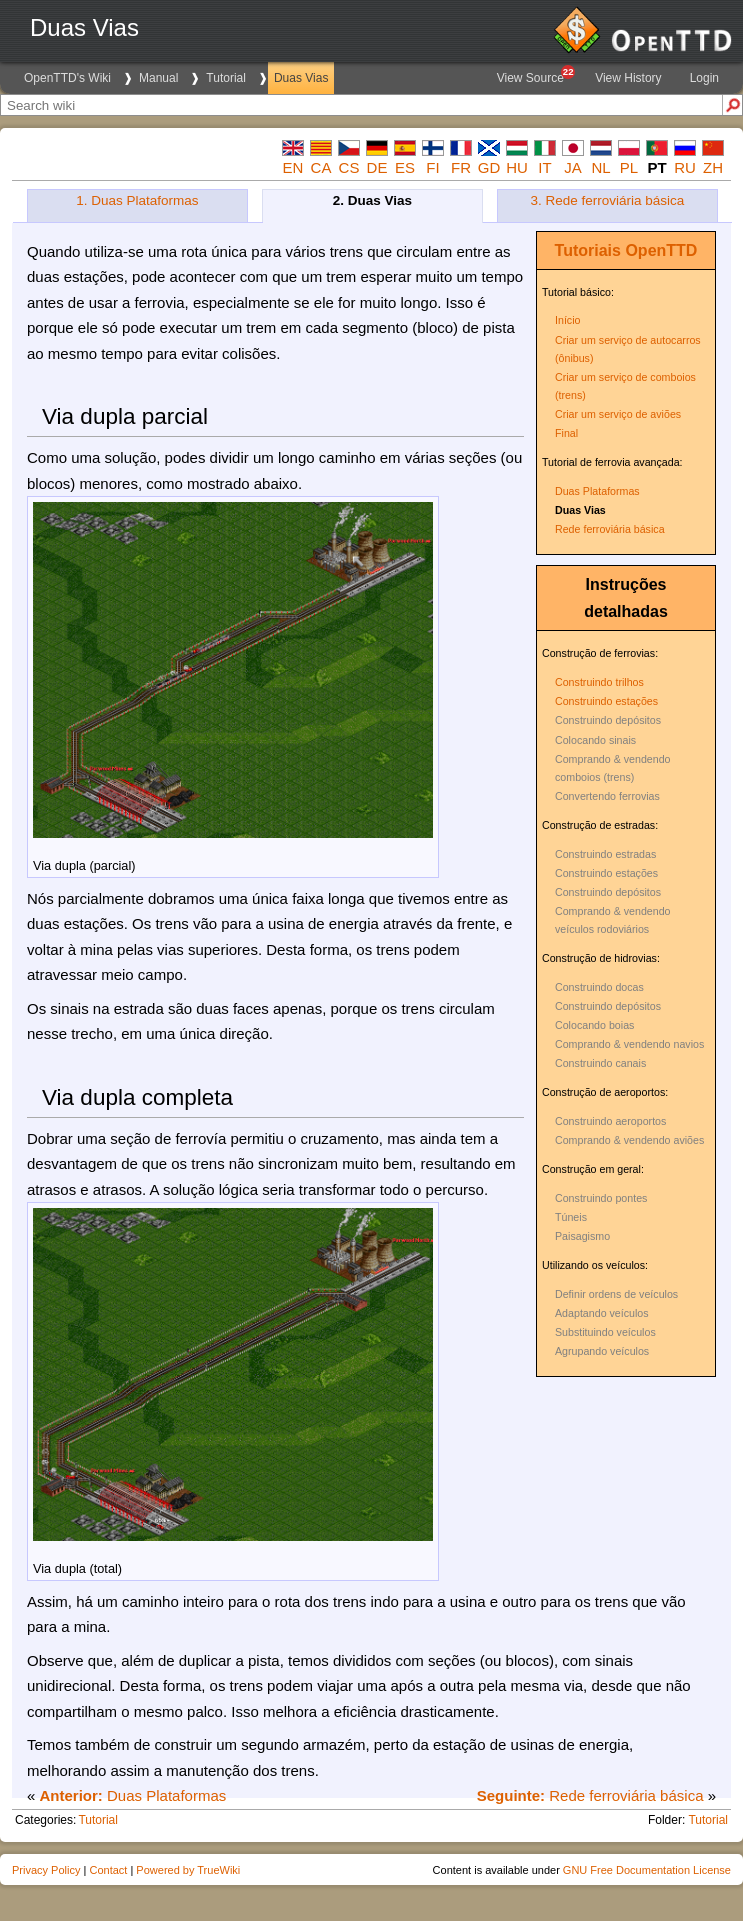 The height and width of the screenshot is (1921, 743). Describe the element at coordinates (108, 1870) in the screenshot. I see `Contact` at that location.